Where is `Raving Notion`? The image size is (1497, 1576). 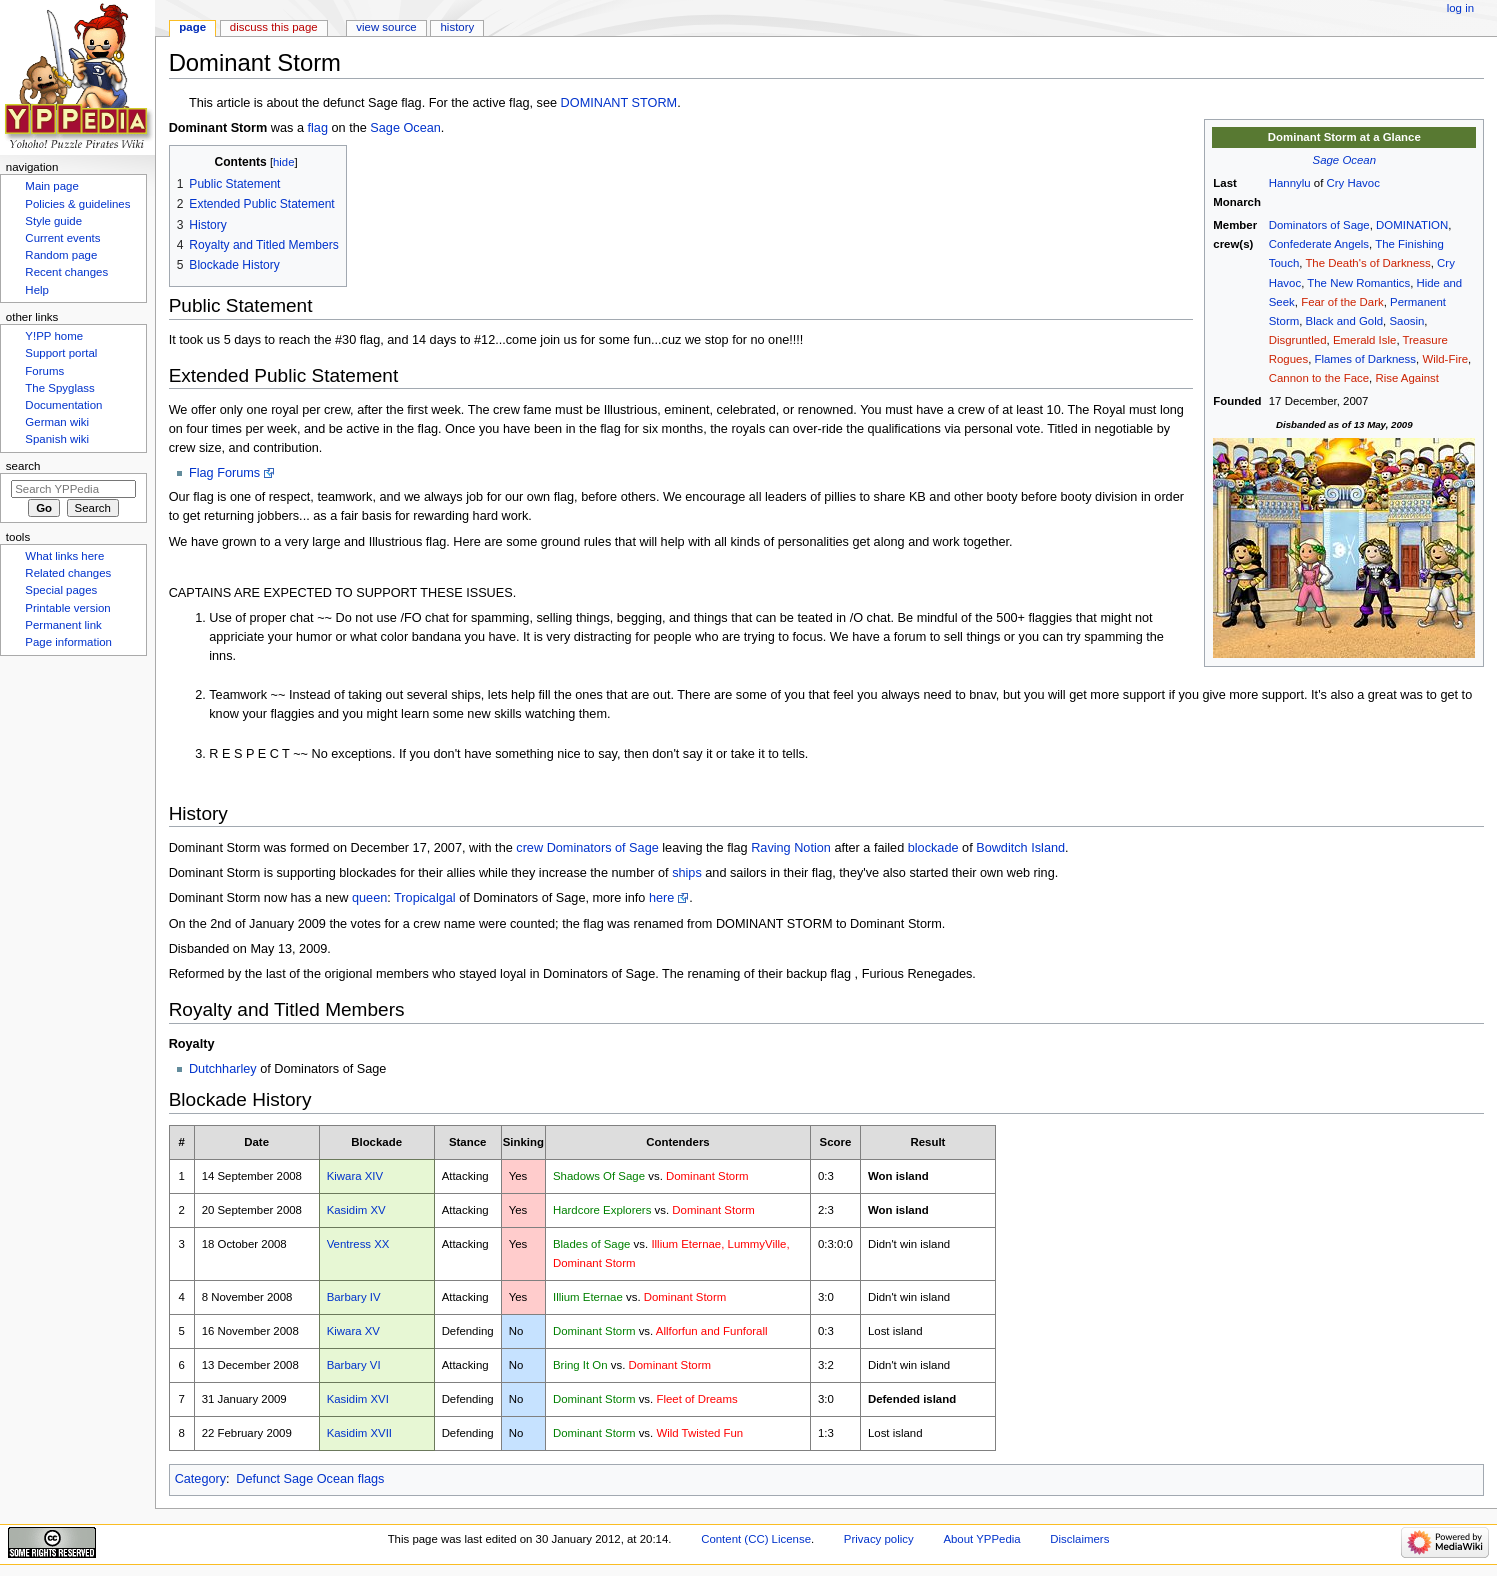 Raving Notion is located at coordinates (791, 848).